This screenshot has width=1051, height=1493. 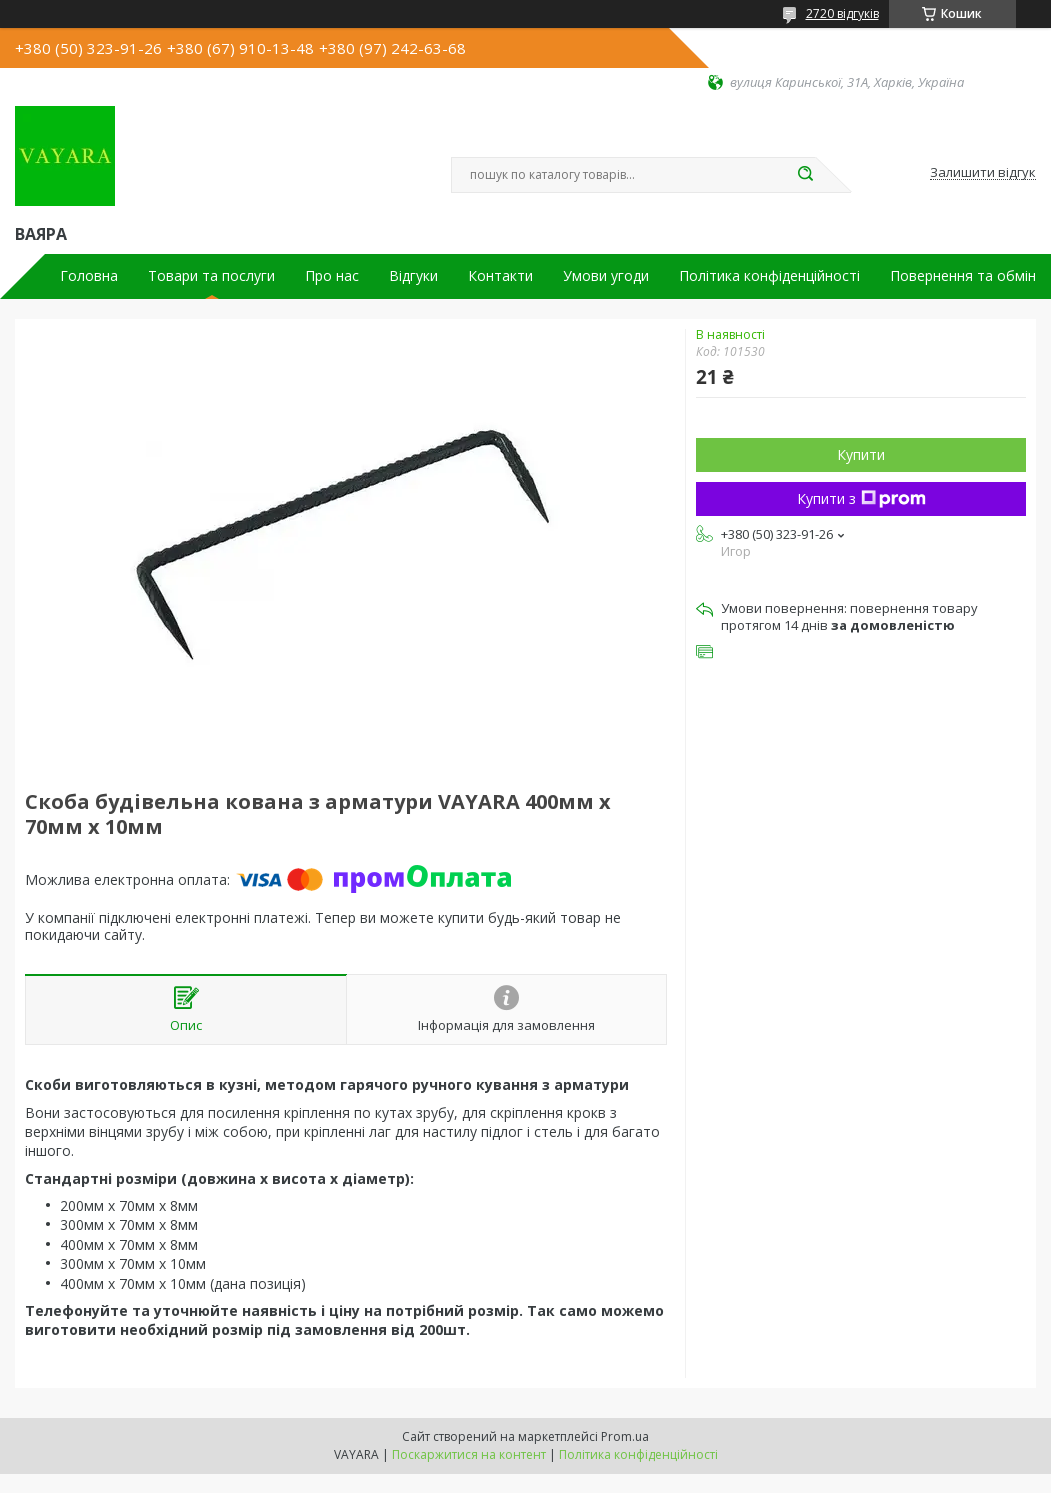 I want to click on Товари та послуги, so click(x=211, y=276).